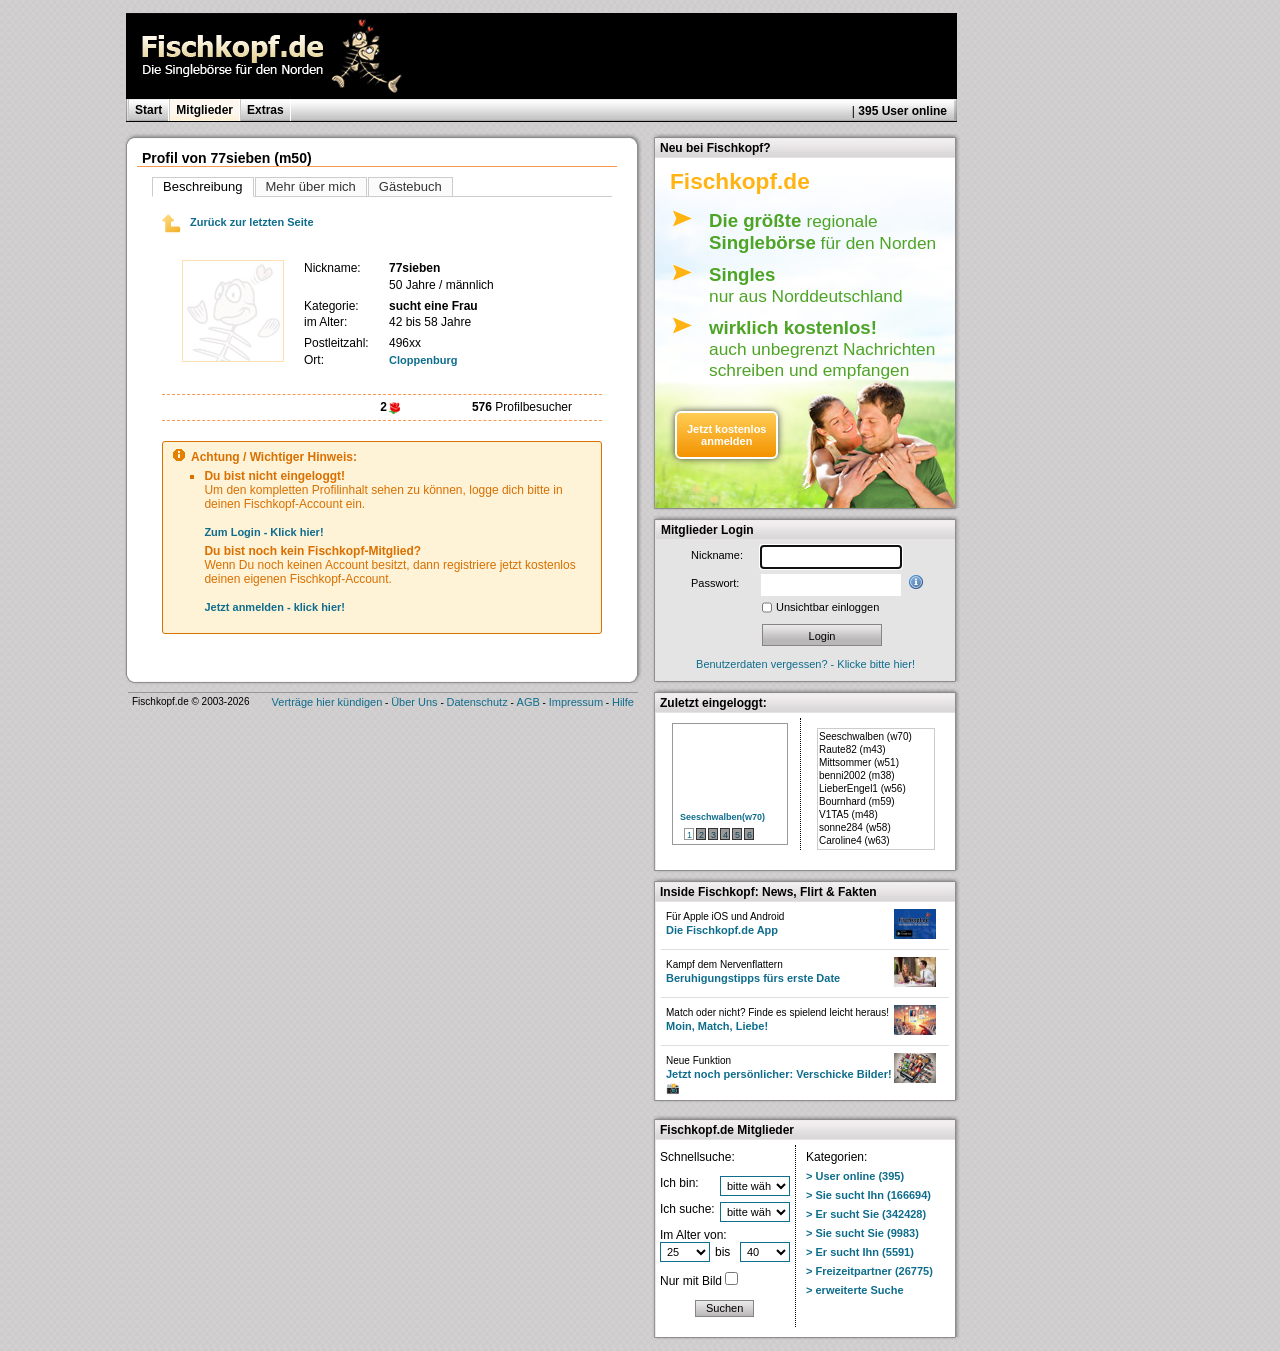 This screenshot has width=1280, height=1351. What do you see at coordinates (423, 360) in the screenshot?
I see `Cloppenburg` at bounding box center [423, 360].